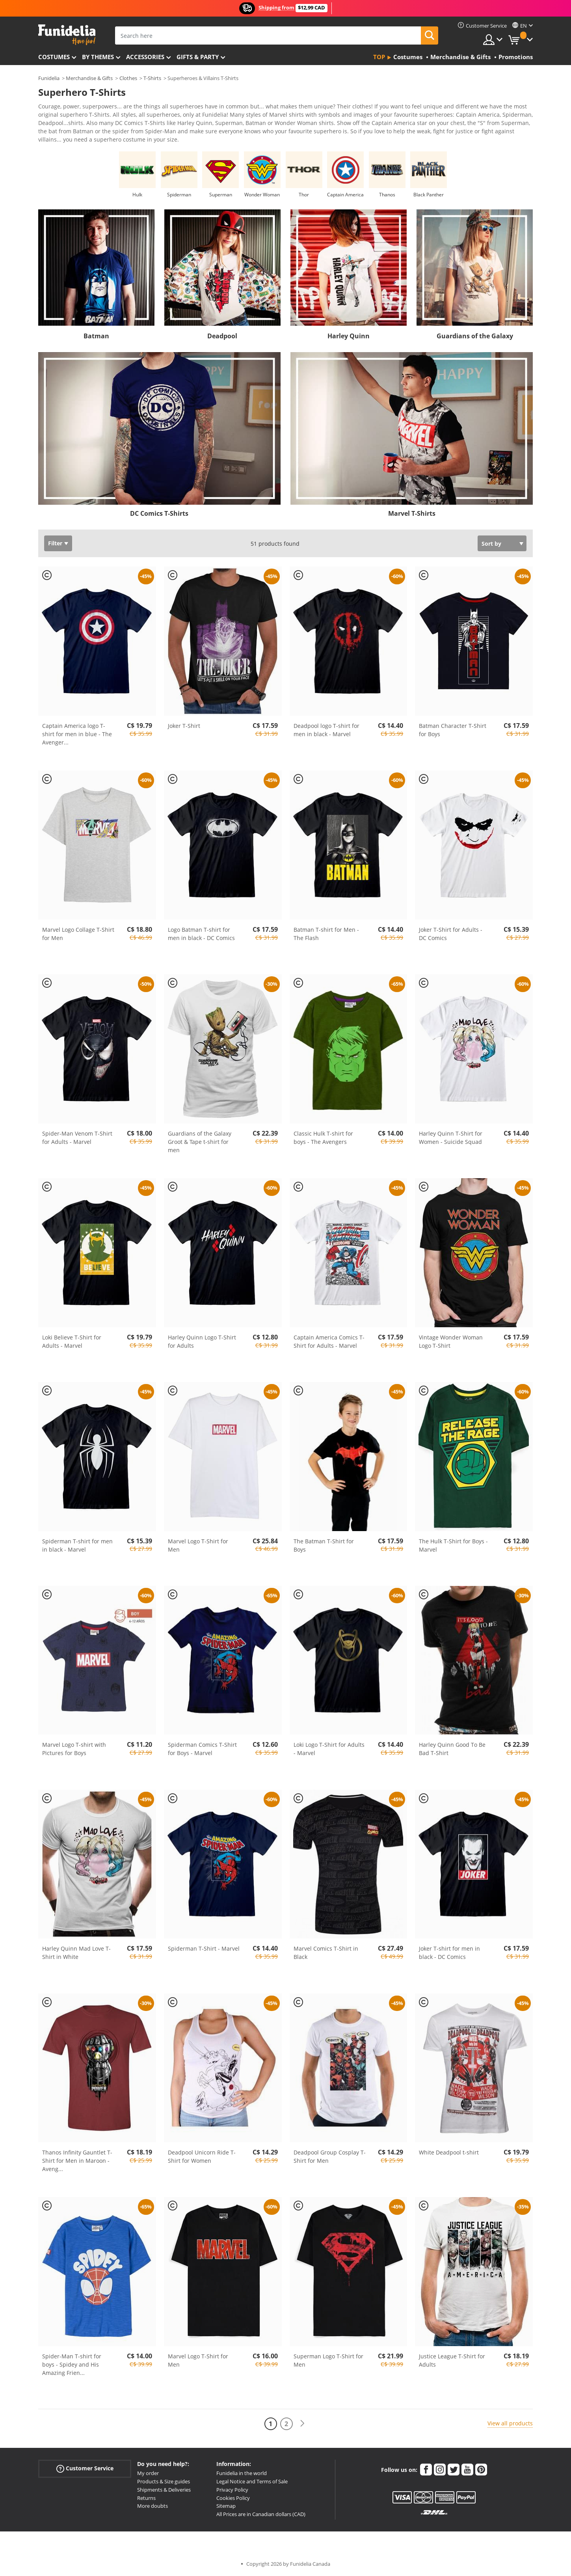 The width and height of the screenshot is (571, 2576). I want to click on Hulk, so click(137, 194).